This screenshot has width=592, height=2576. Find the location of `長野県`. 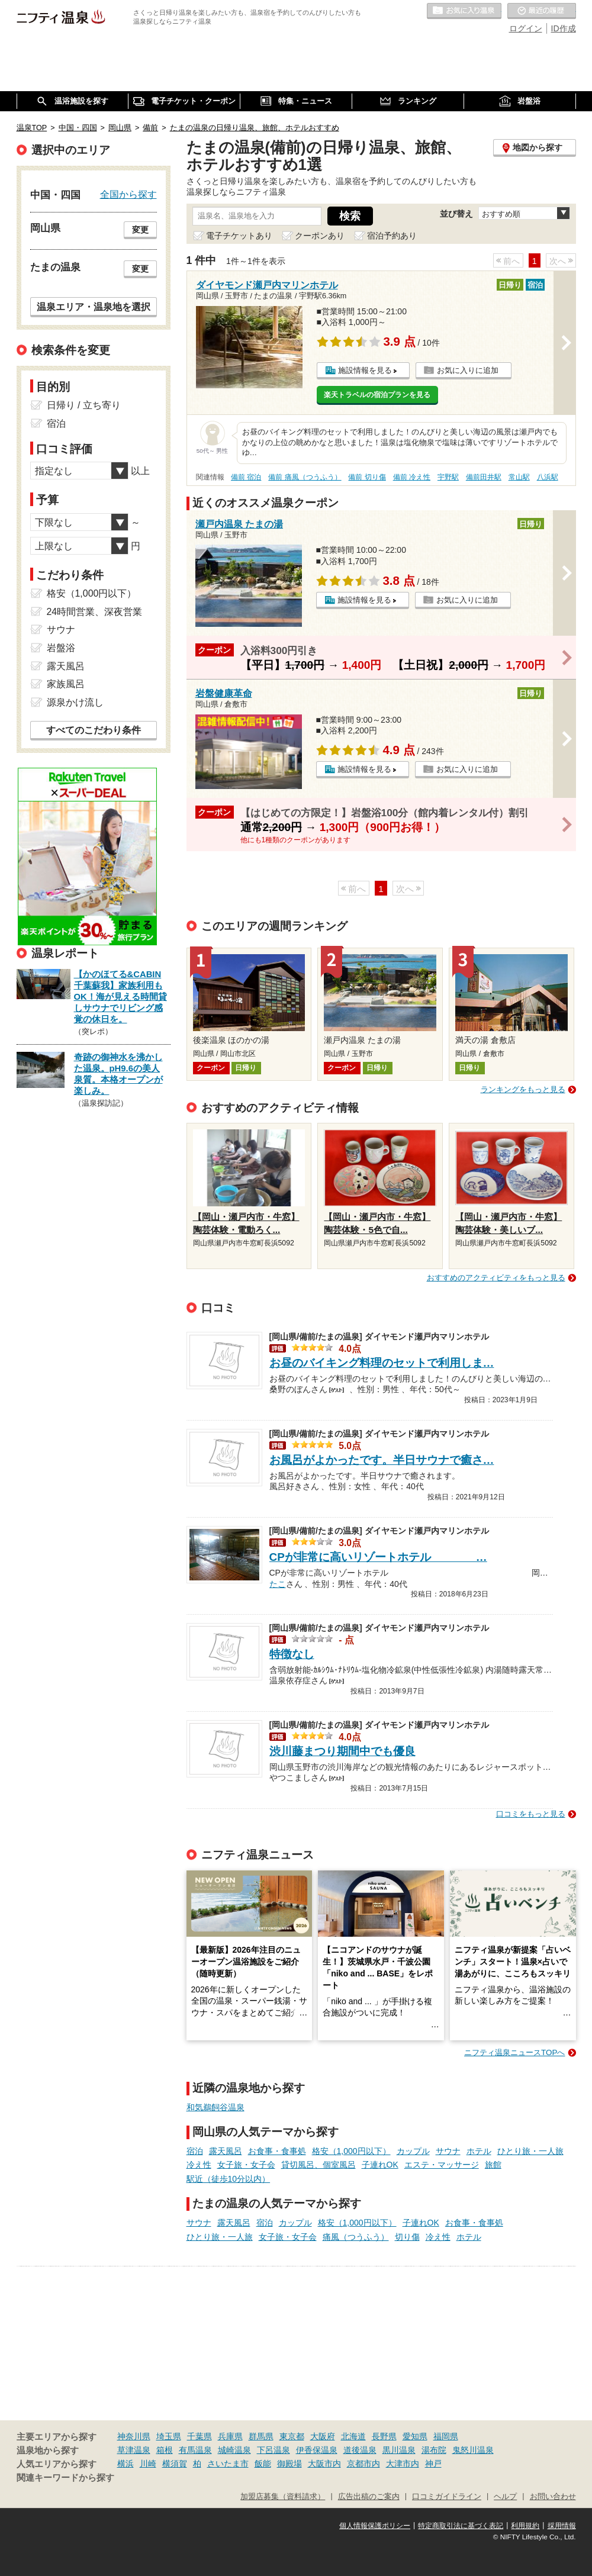

長野県 is located at coordinates (384, 2436).